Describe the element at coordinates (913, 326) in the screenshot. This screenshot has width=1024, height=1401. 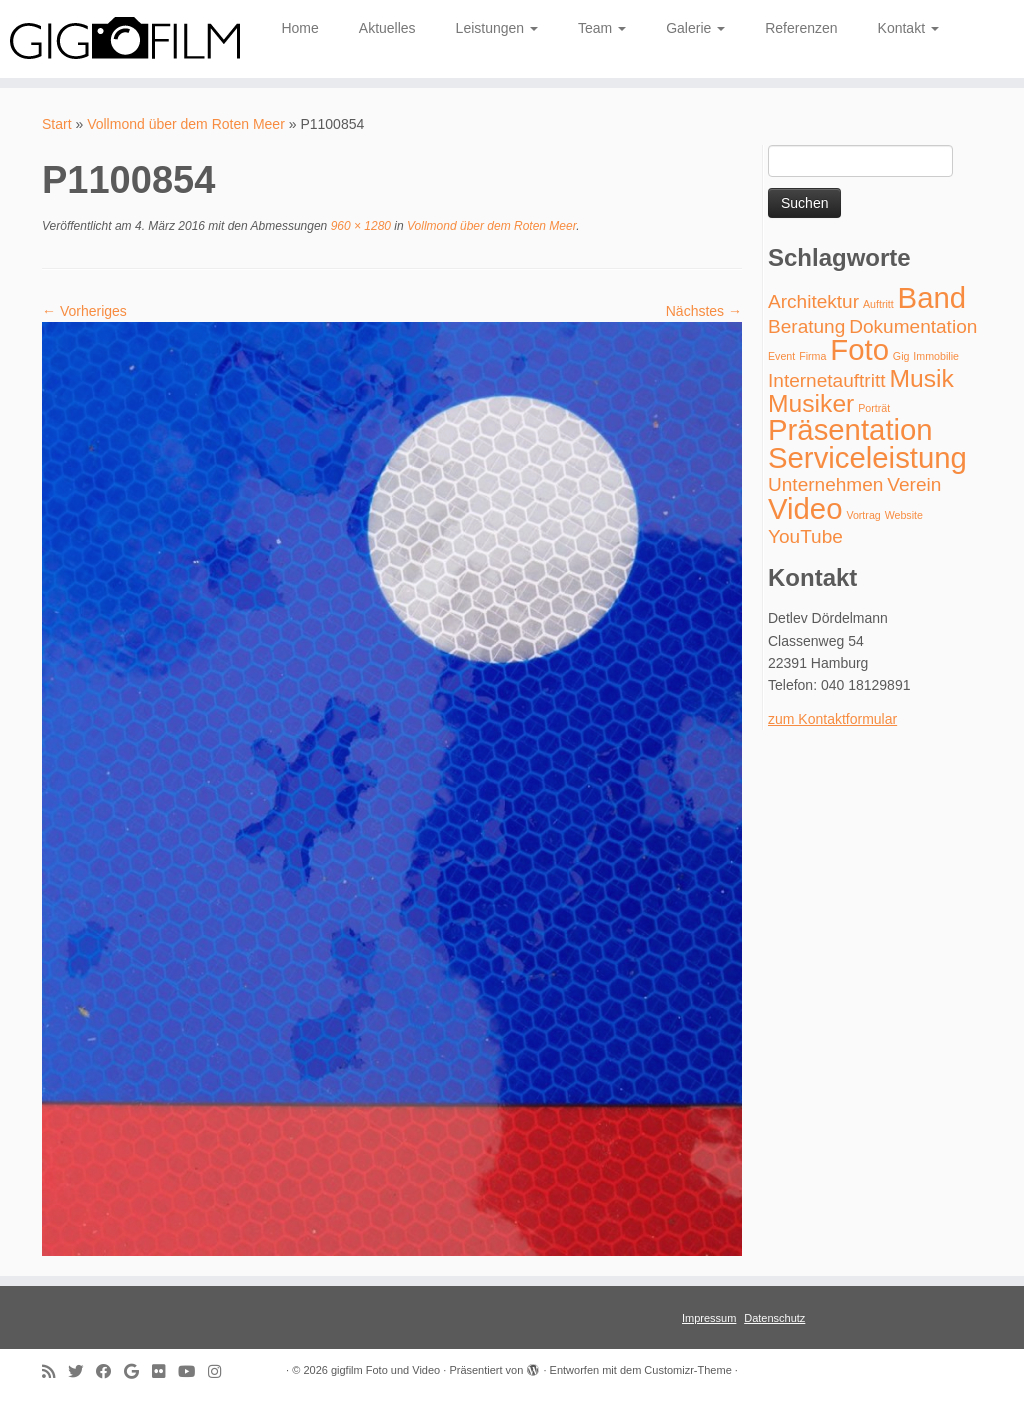
I see `Dokumentation [Dokumentation (2 Einträge)]` at that location.